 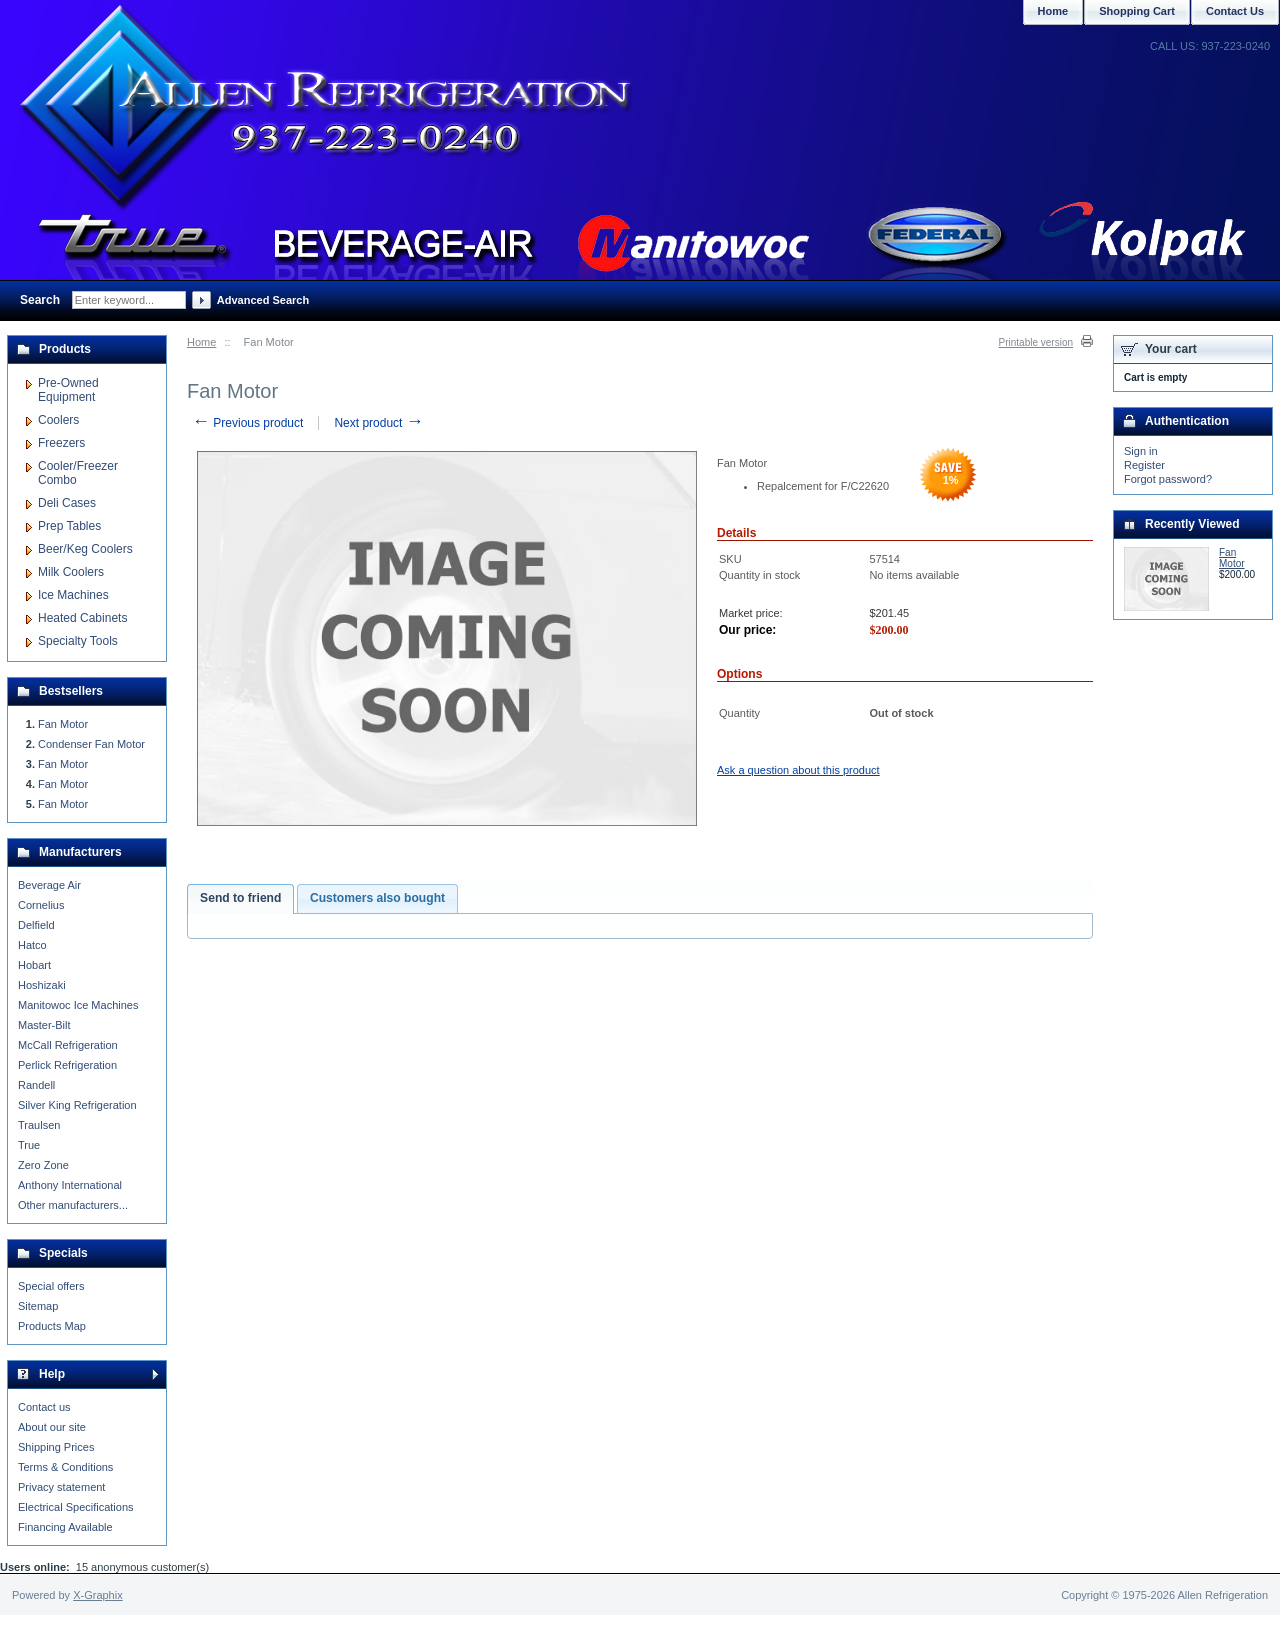 I want to click on Manitowoc Ice Machines, so click(x=78, y=1005).